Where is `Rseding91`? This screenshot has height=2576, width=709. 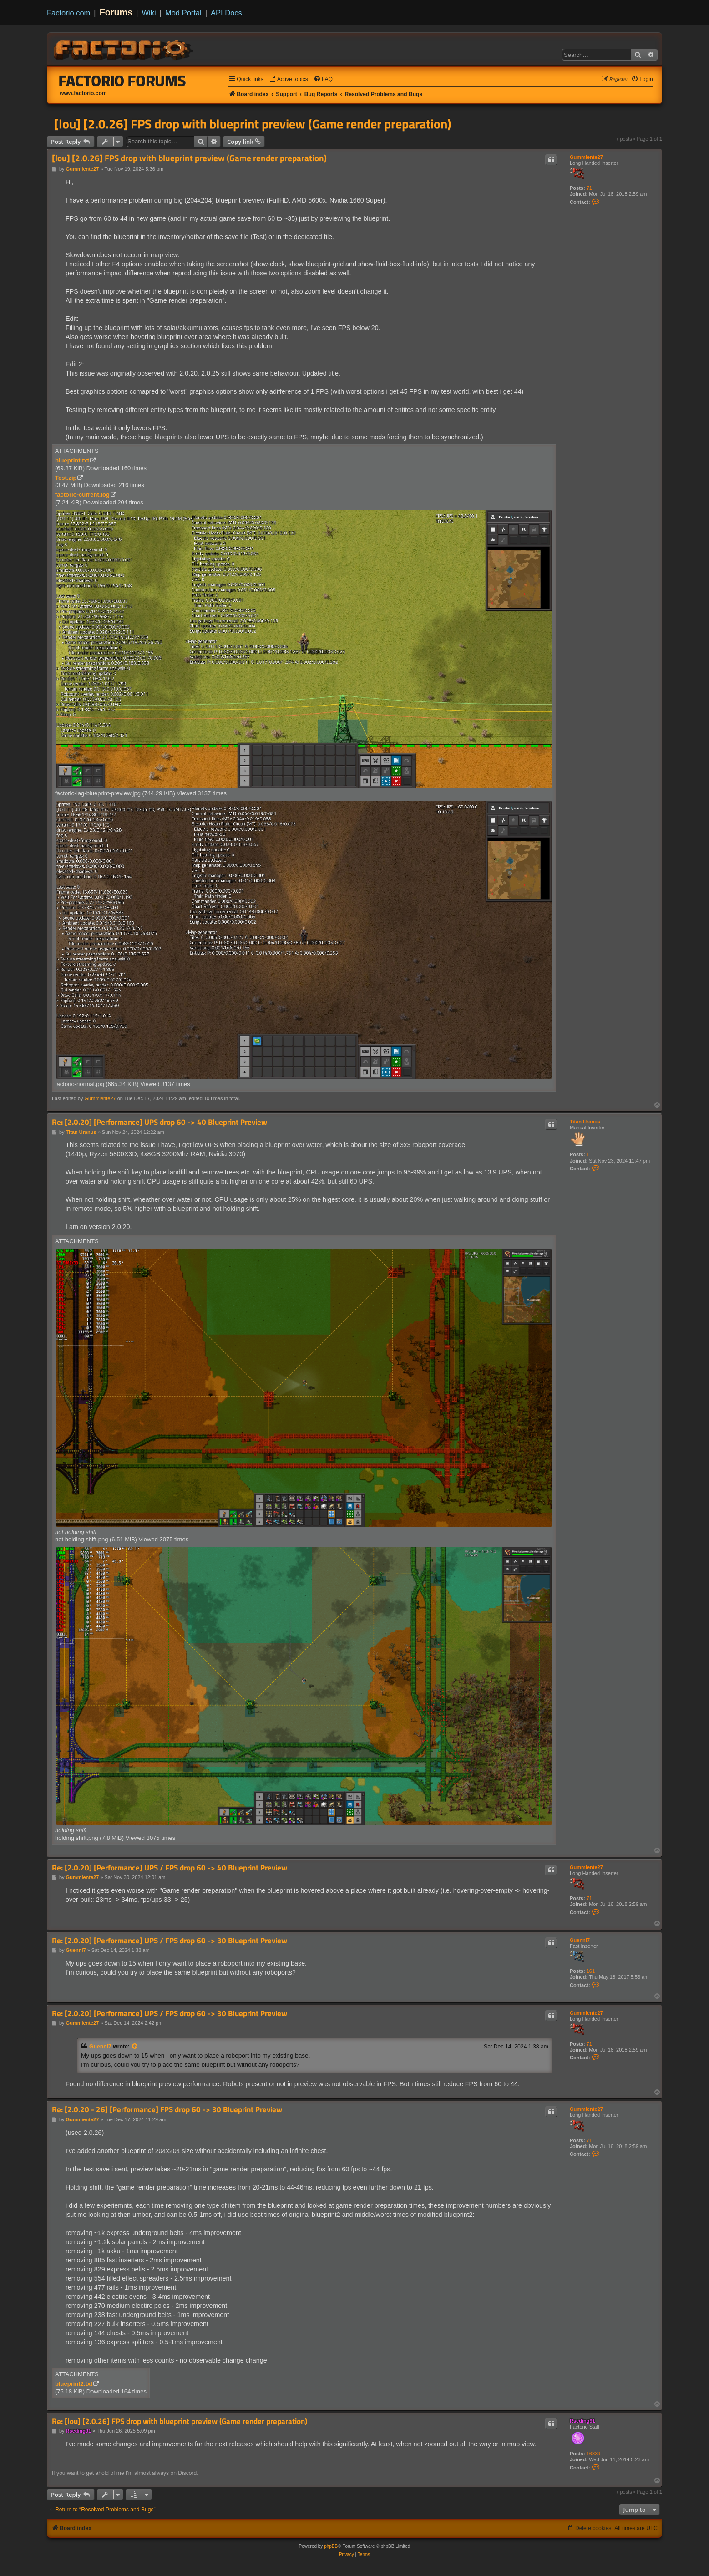 Rseding91 is located at coordinates (582, 2421).